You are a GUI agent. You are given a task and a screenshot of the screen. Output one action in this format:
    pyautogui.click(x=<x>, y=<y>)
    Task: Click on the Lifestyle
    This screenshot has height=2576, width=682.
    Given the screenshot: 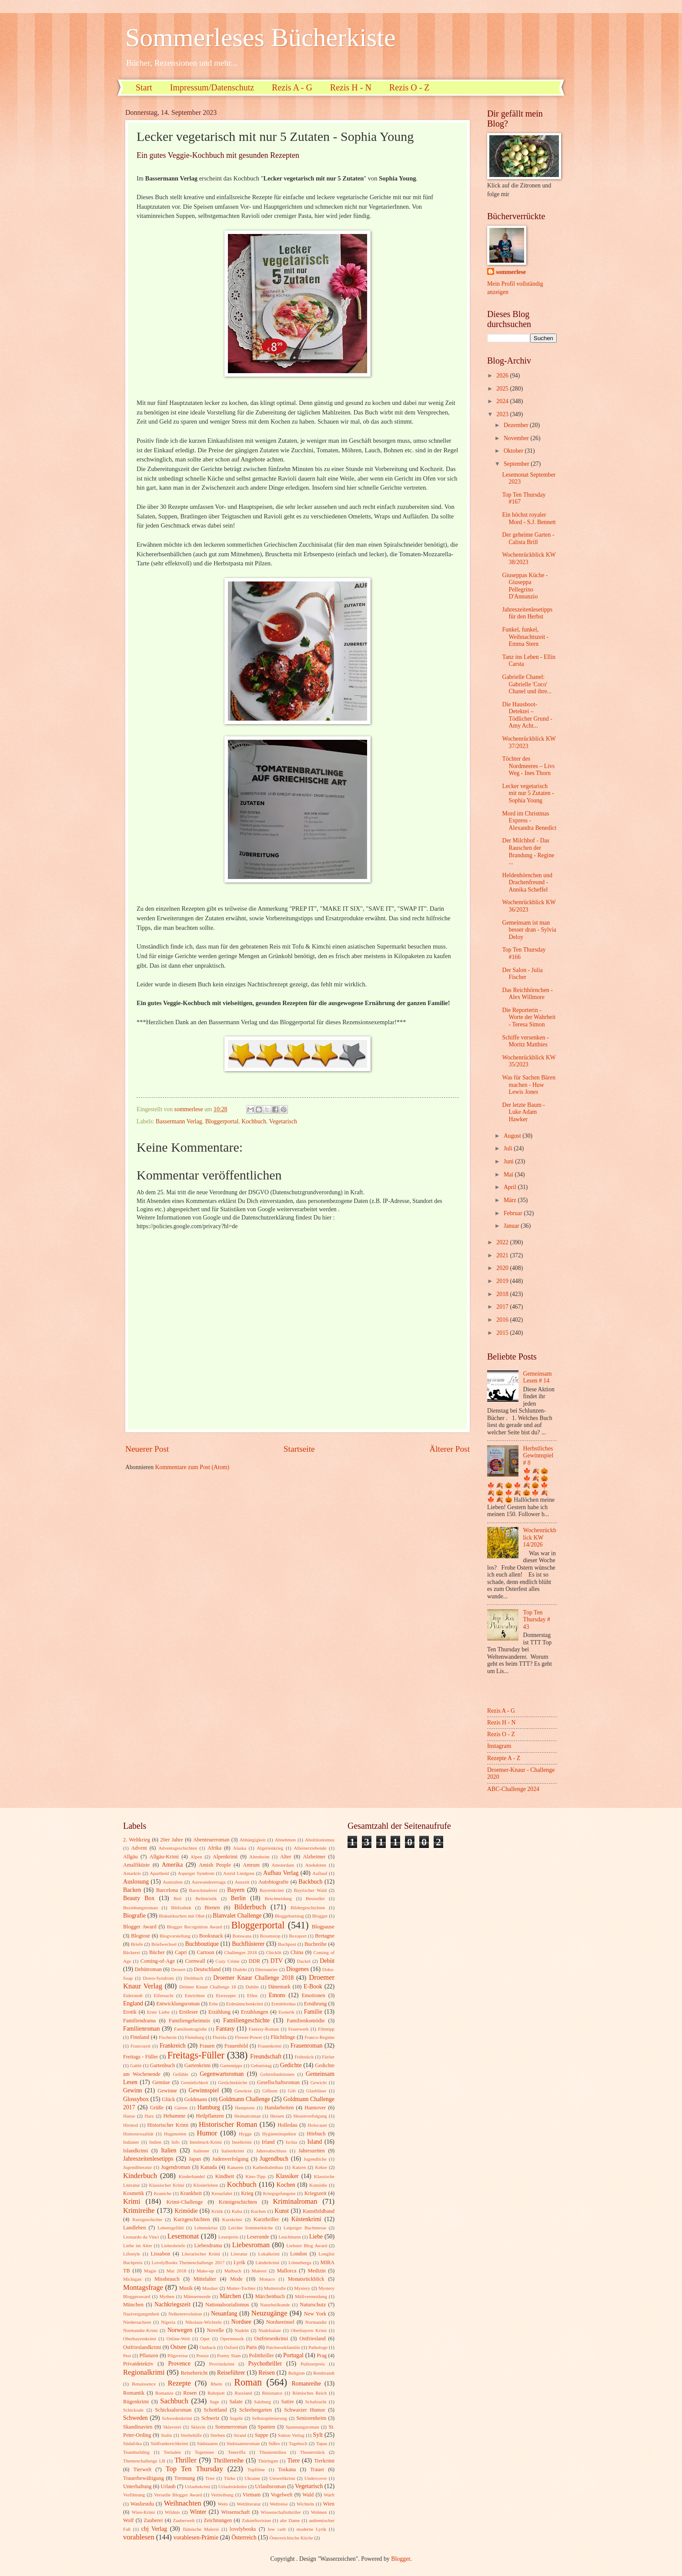 What is the action you would take?
    pyautogui.click(x=131, y=2253)
    